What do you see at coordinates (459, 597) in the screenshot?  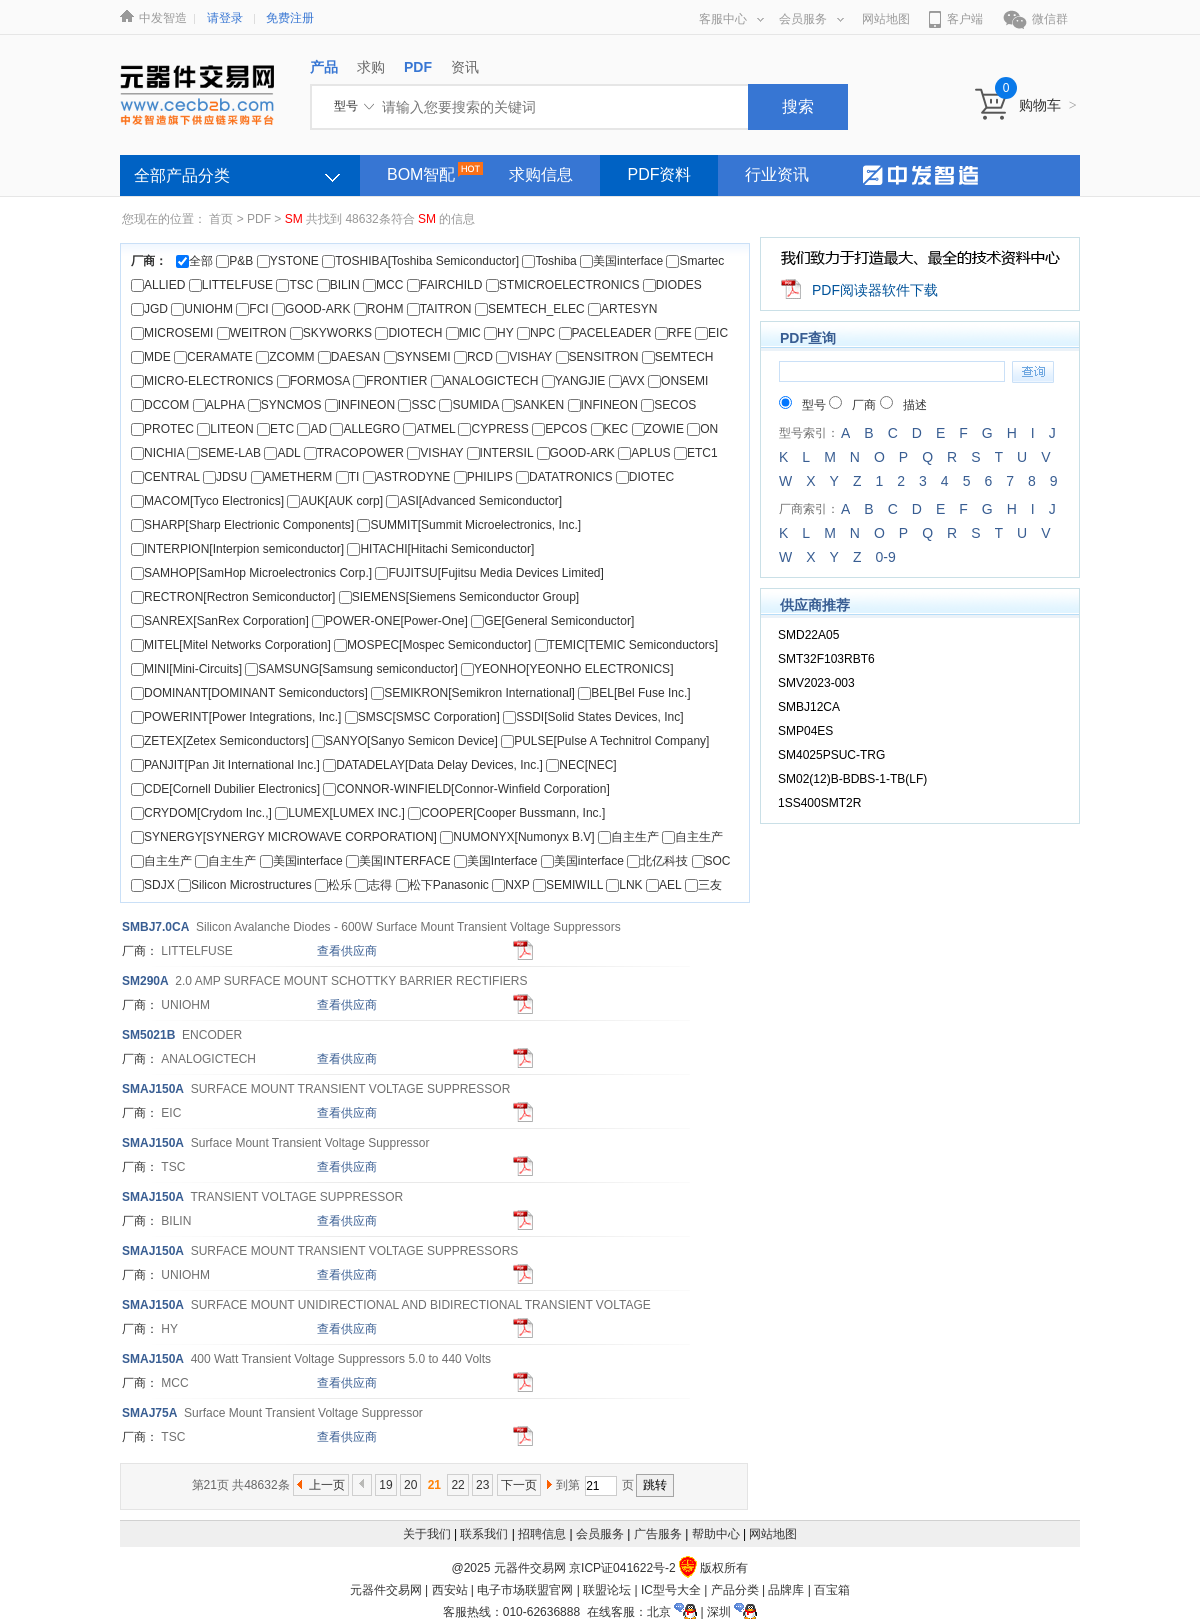 I see `SIEMENS[Siemens Semiconductor Group]` at bounding box center [459, 597].